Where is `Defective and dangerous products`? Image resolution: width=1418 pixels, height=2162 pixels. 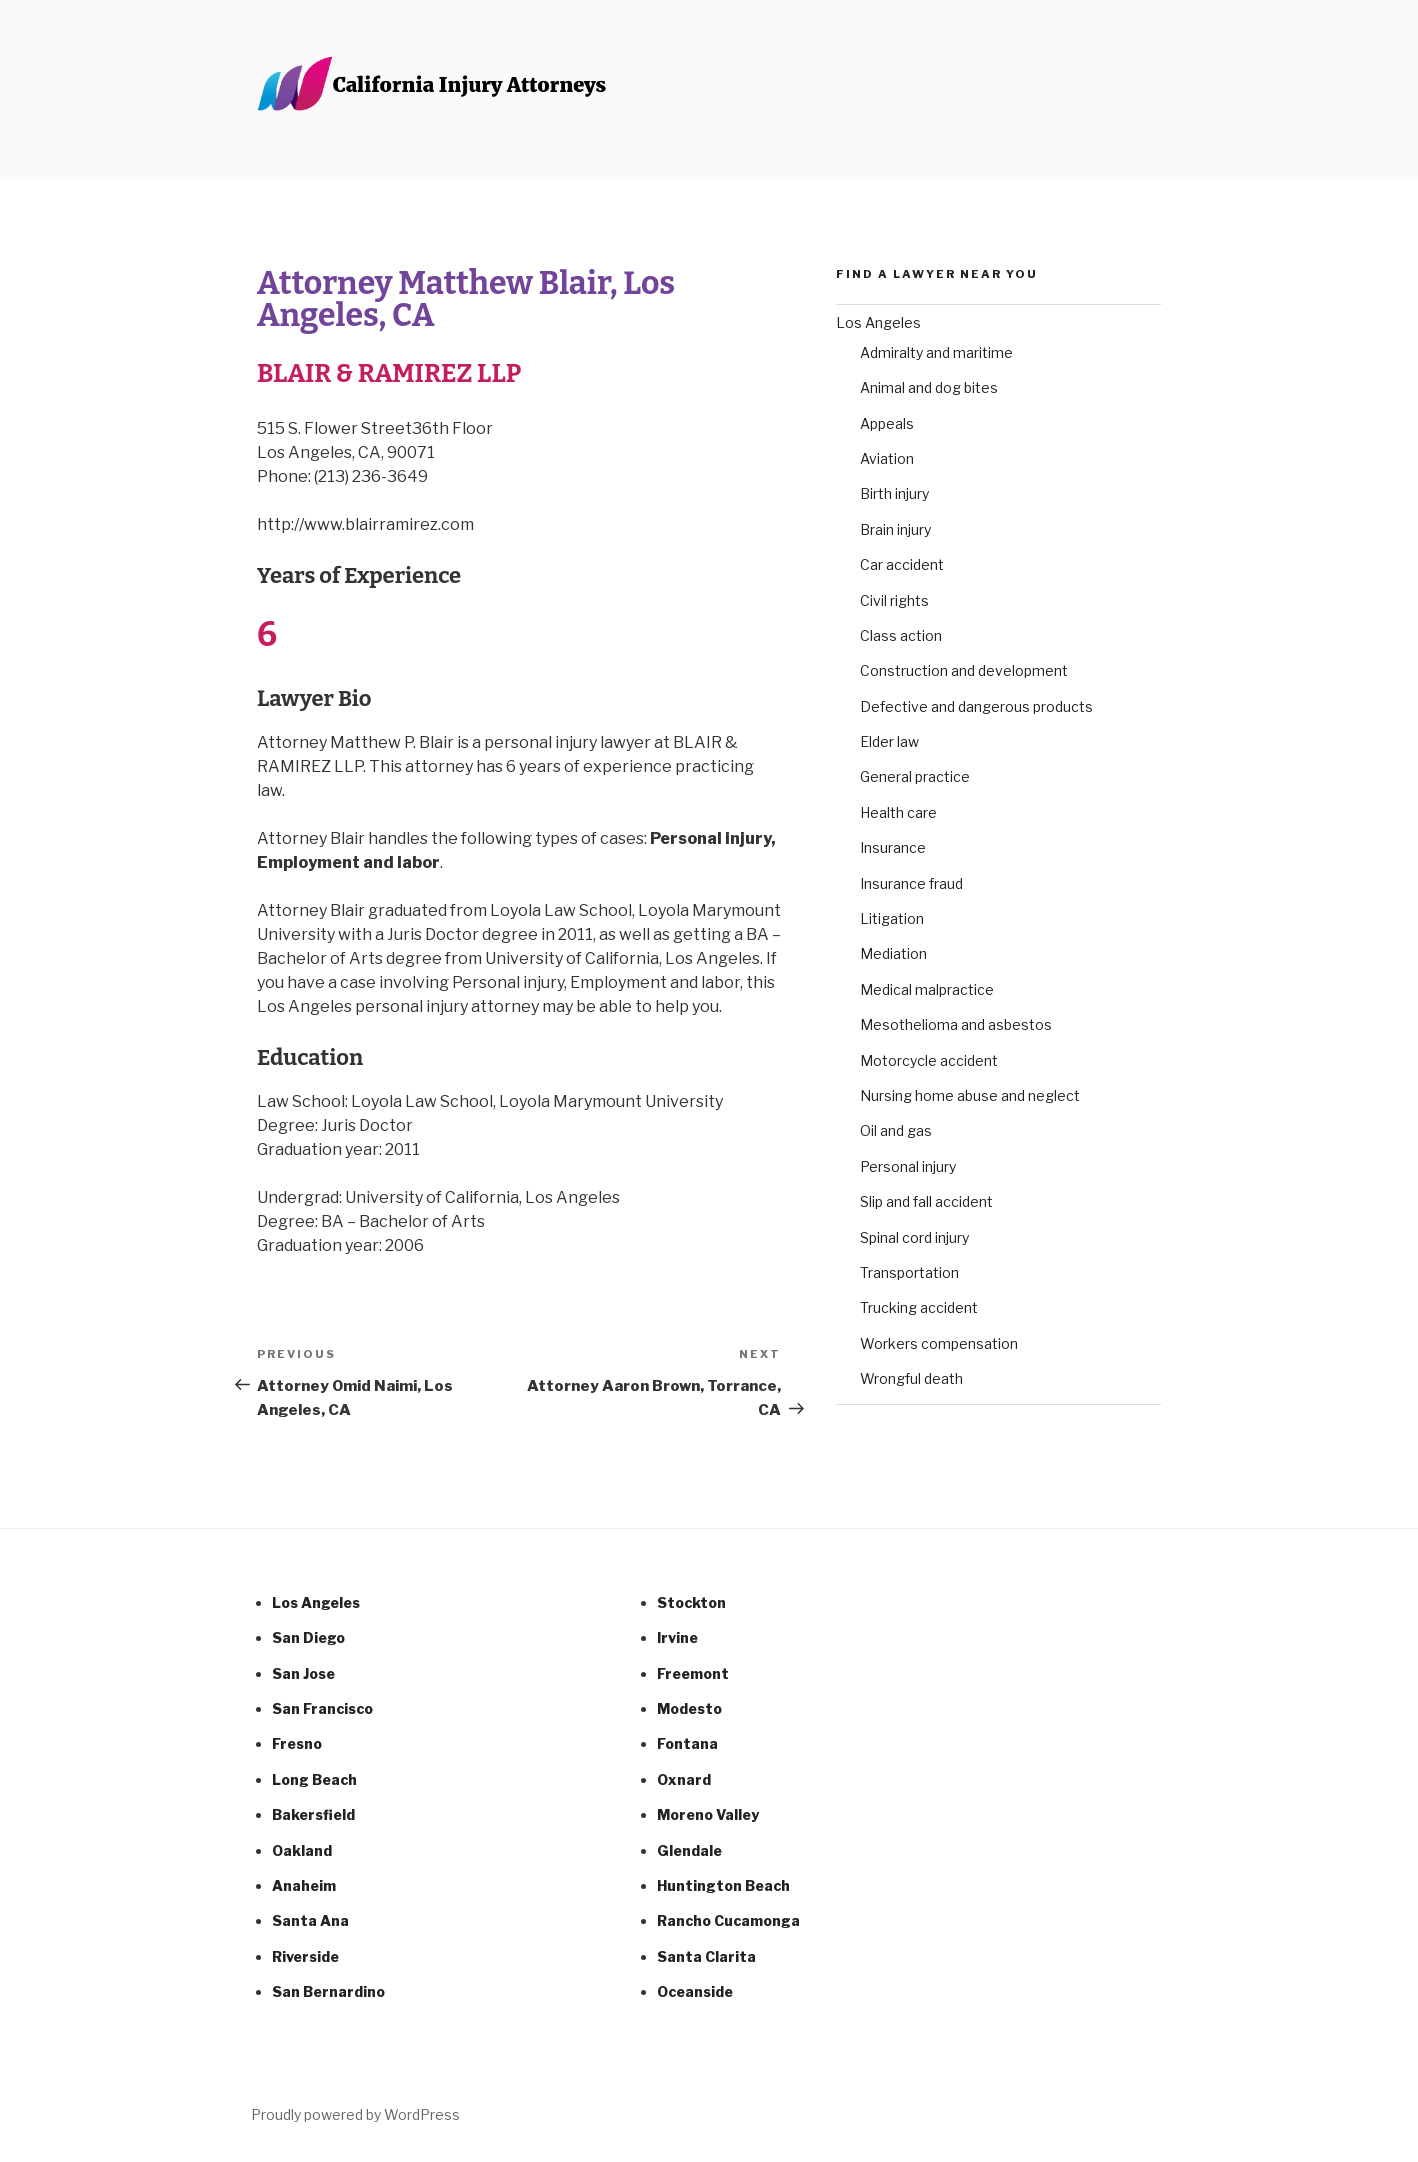 Defective and dangerous products is located at coordinates (976, 706).